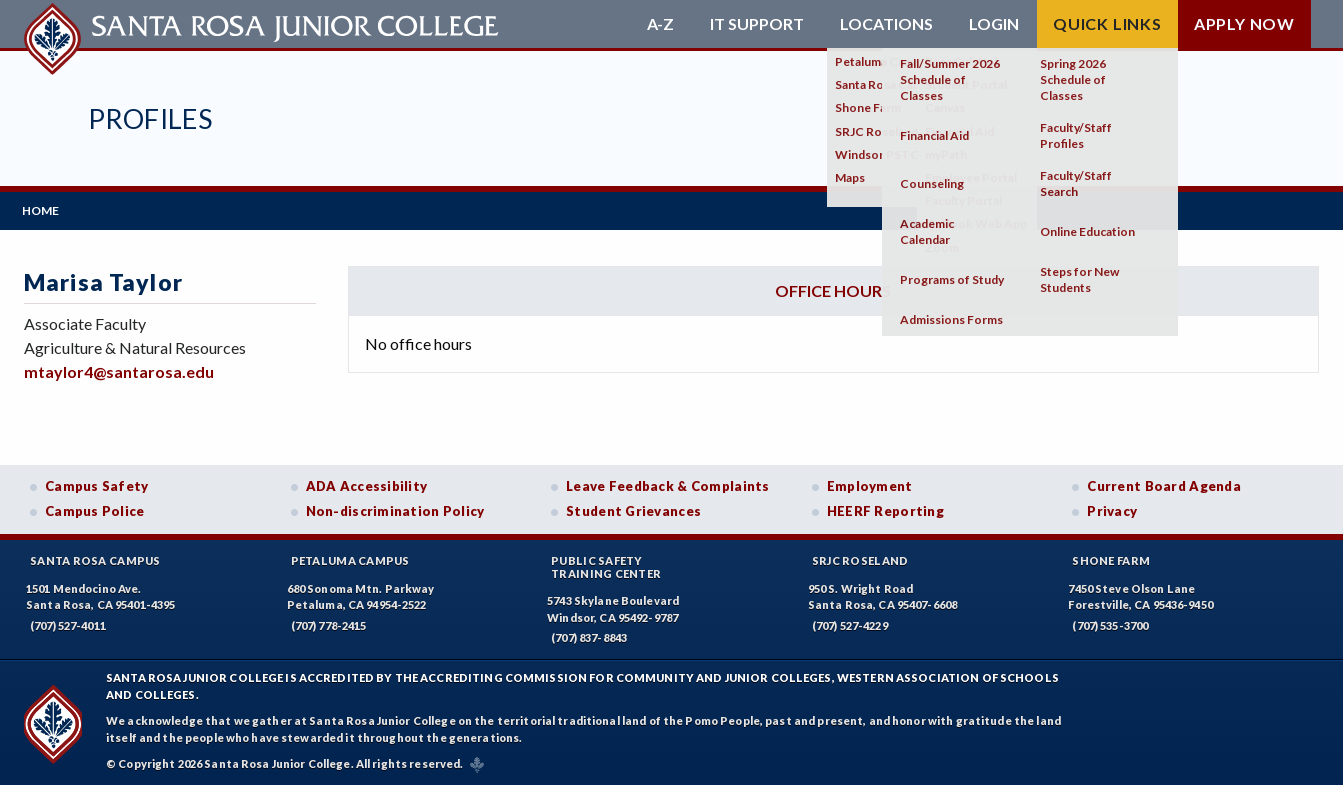 The image size is (1343, 785). Describe the element at coordinates (95, 558) in the screenshot. I see `Santa Rosa Campus` at that location.